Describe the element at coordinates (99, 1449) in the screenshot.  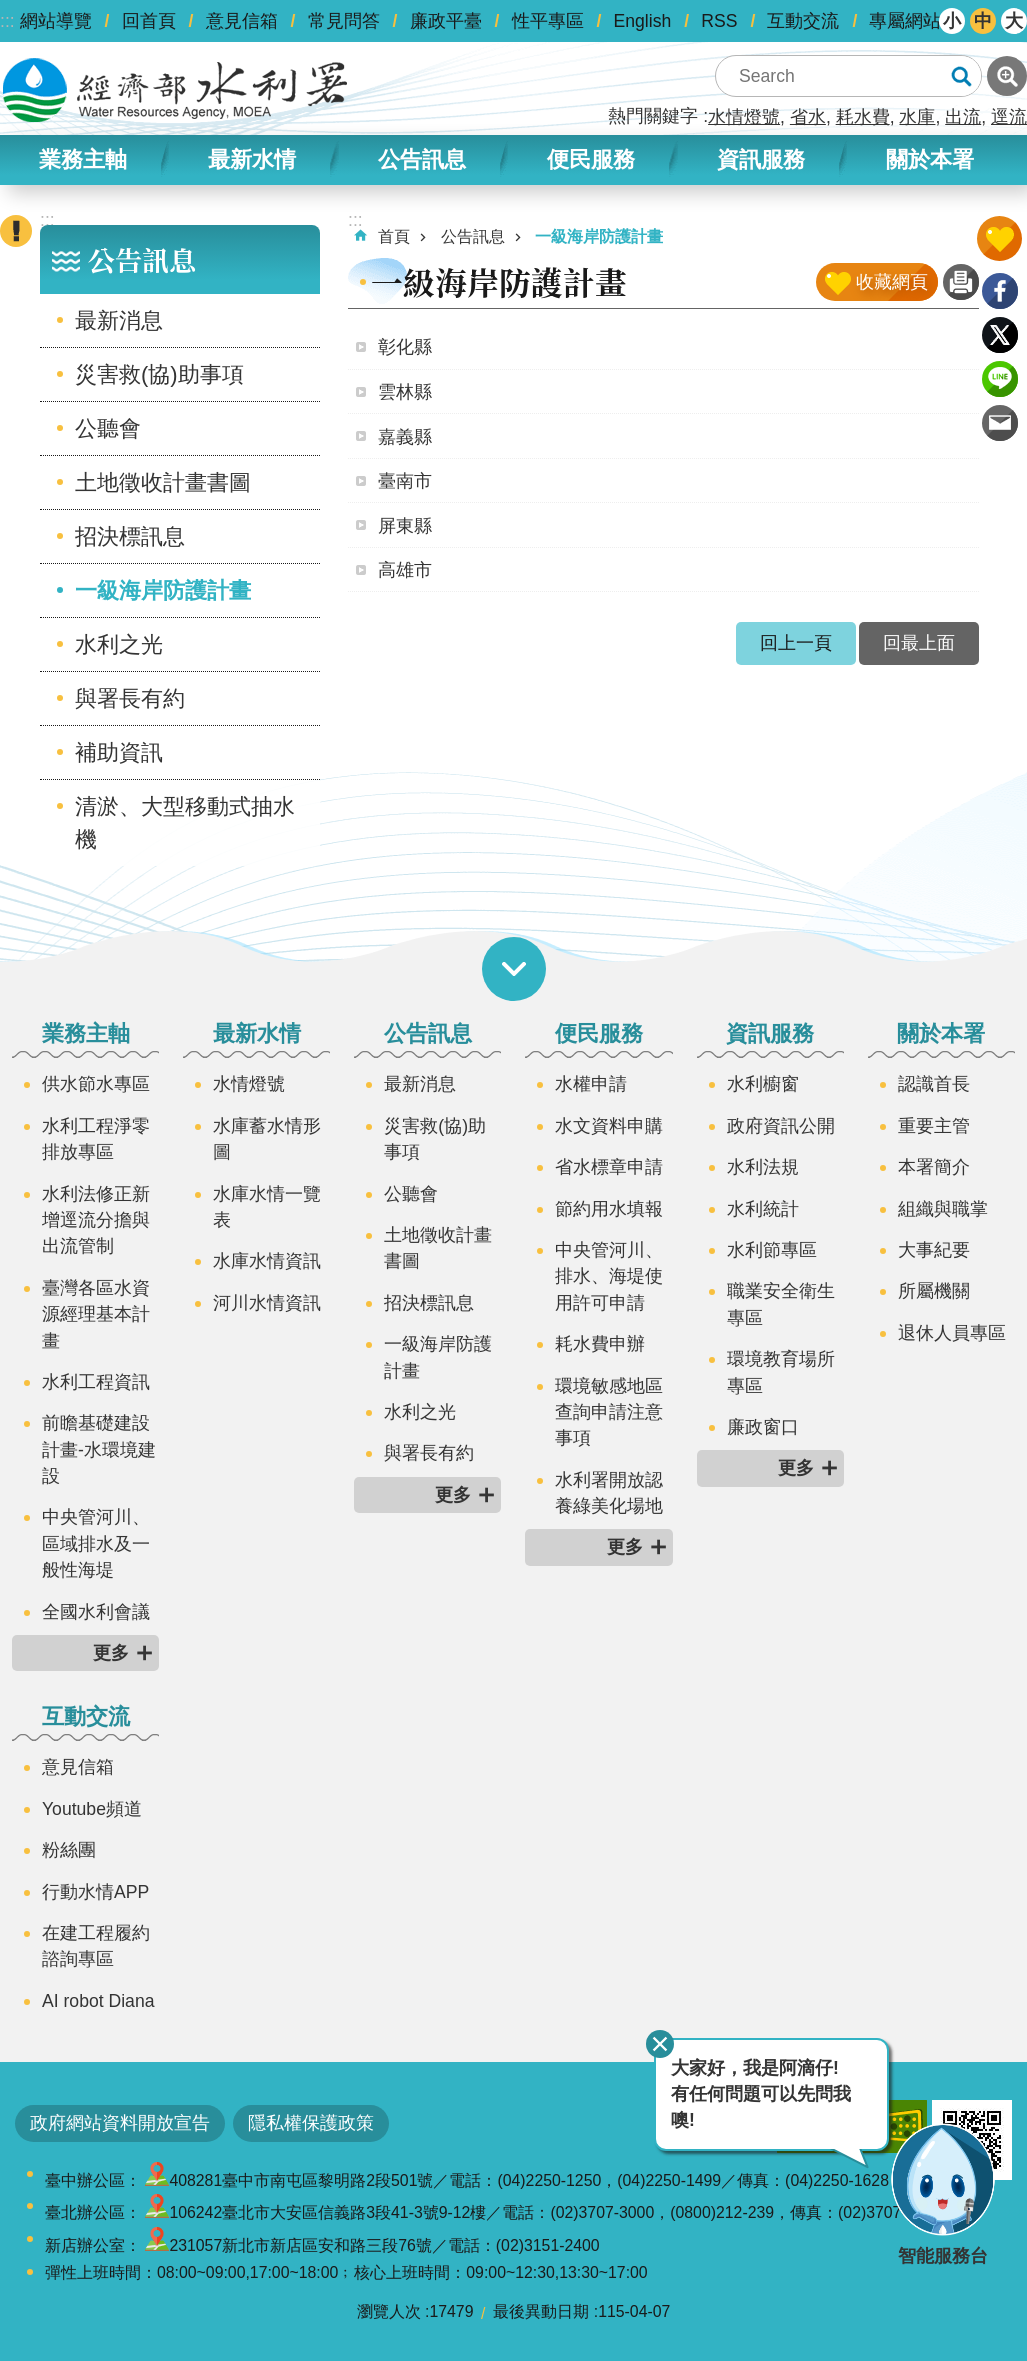
I see `前瞻基礎建設計畫-水環境建設` at that location.